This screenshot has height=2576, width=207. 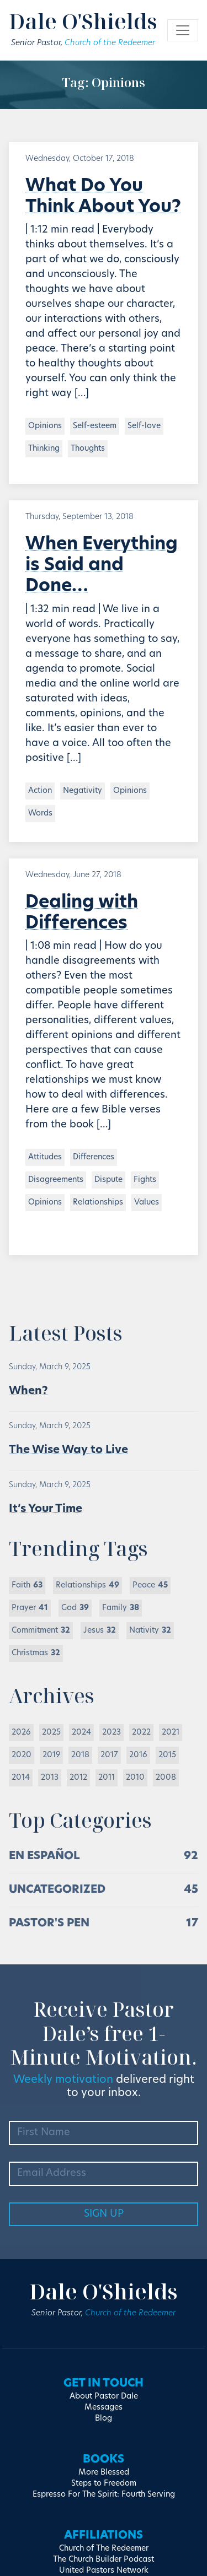 I want to click on 2012, so click(x=78, y=1778).